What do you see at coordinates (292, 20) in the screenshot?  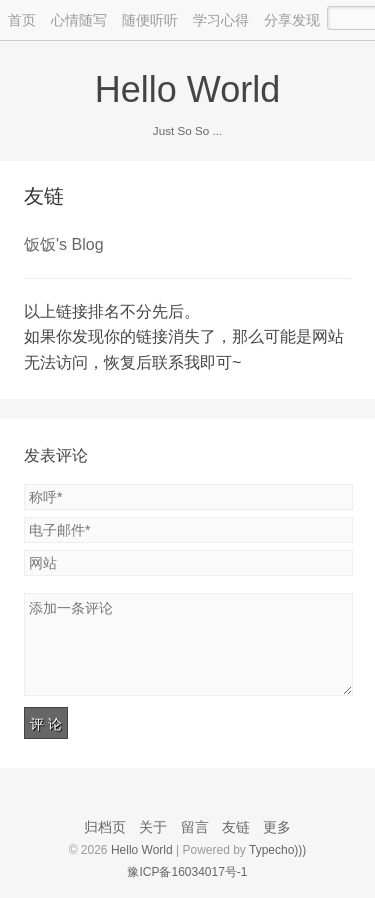 I see `分享发现` at bounding box center [292, 20].